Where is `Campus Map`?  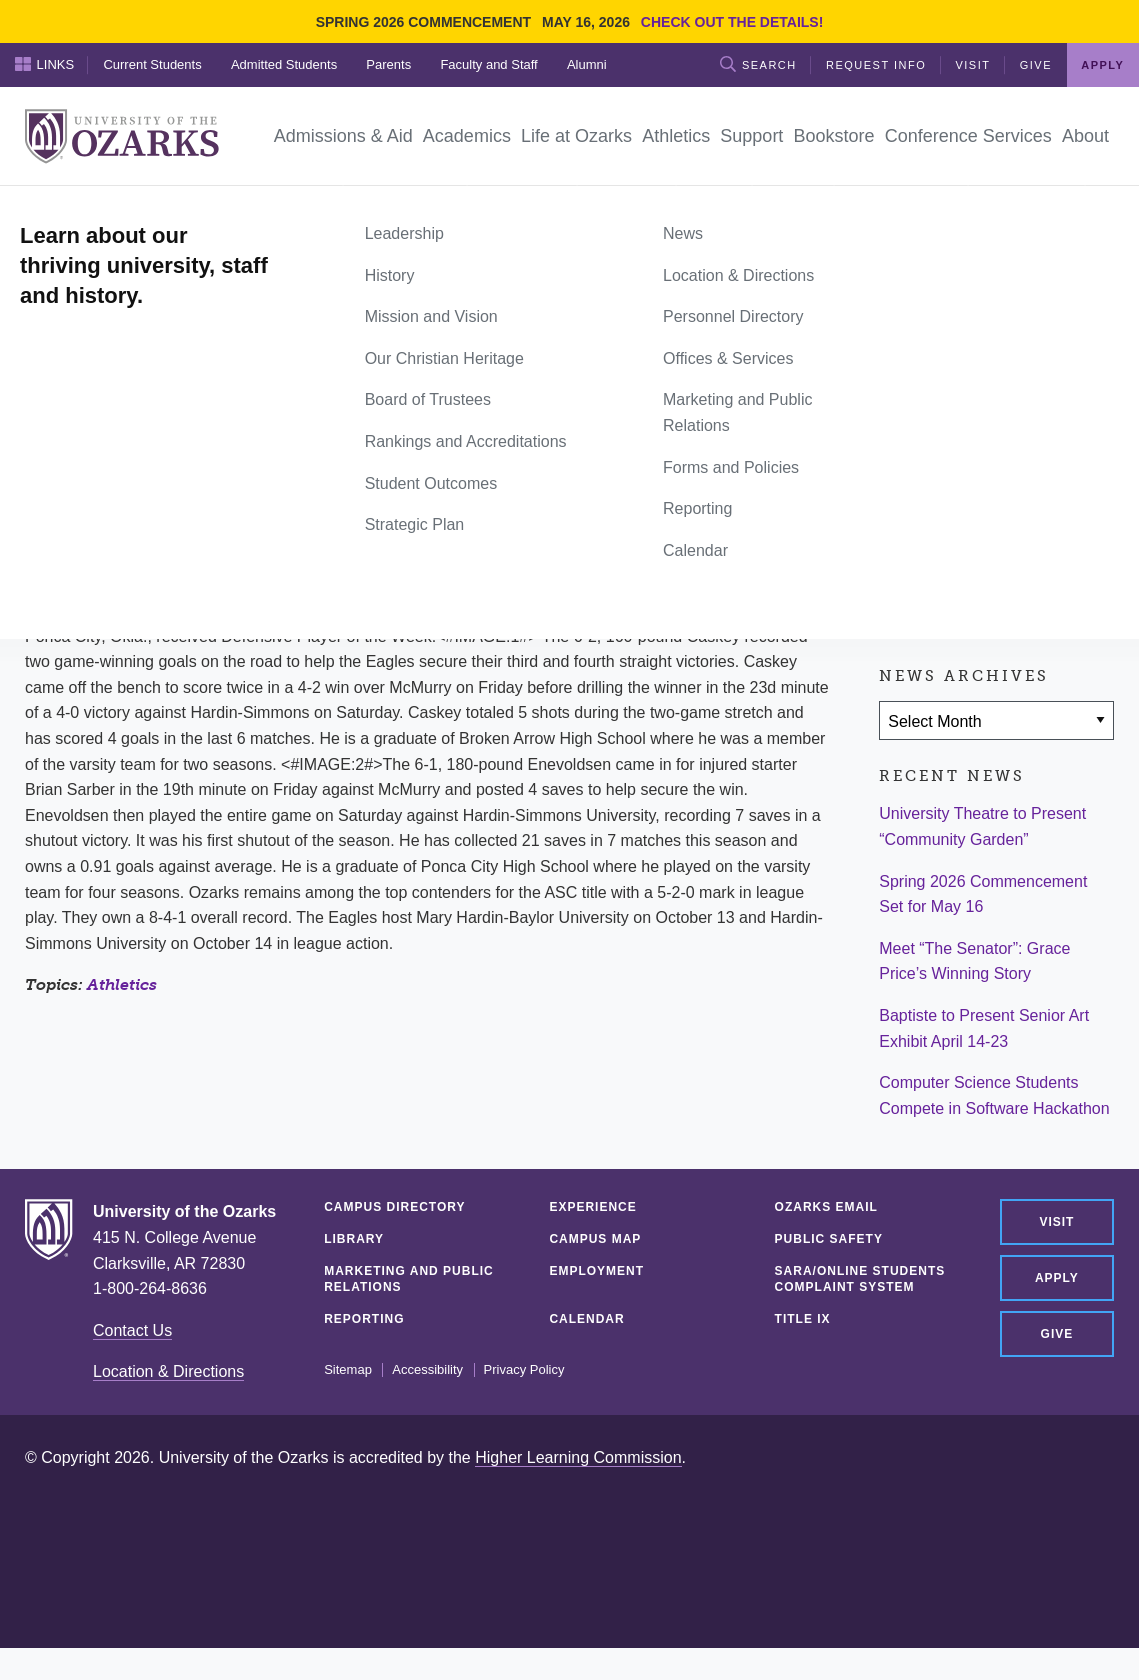 Campus Map is located at coordinates (595, 1239).